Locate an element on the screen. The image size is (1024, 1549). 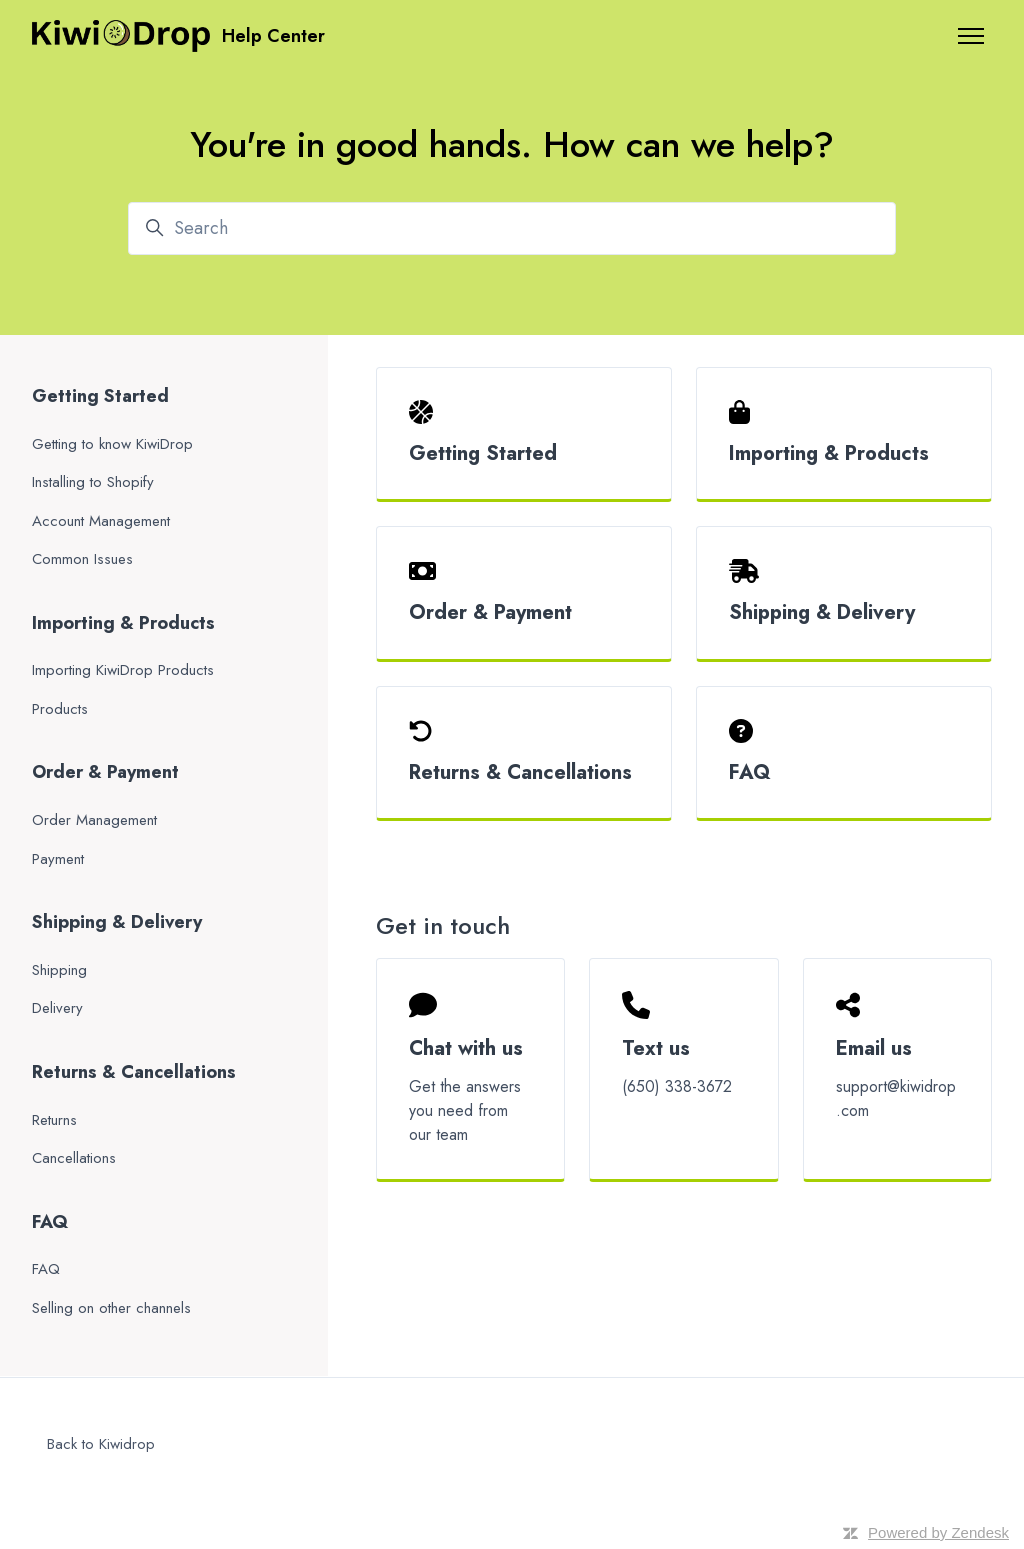
Back to Kiwidrop is located at coordinates (101, 1444).